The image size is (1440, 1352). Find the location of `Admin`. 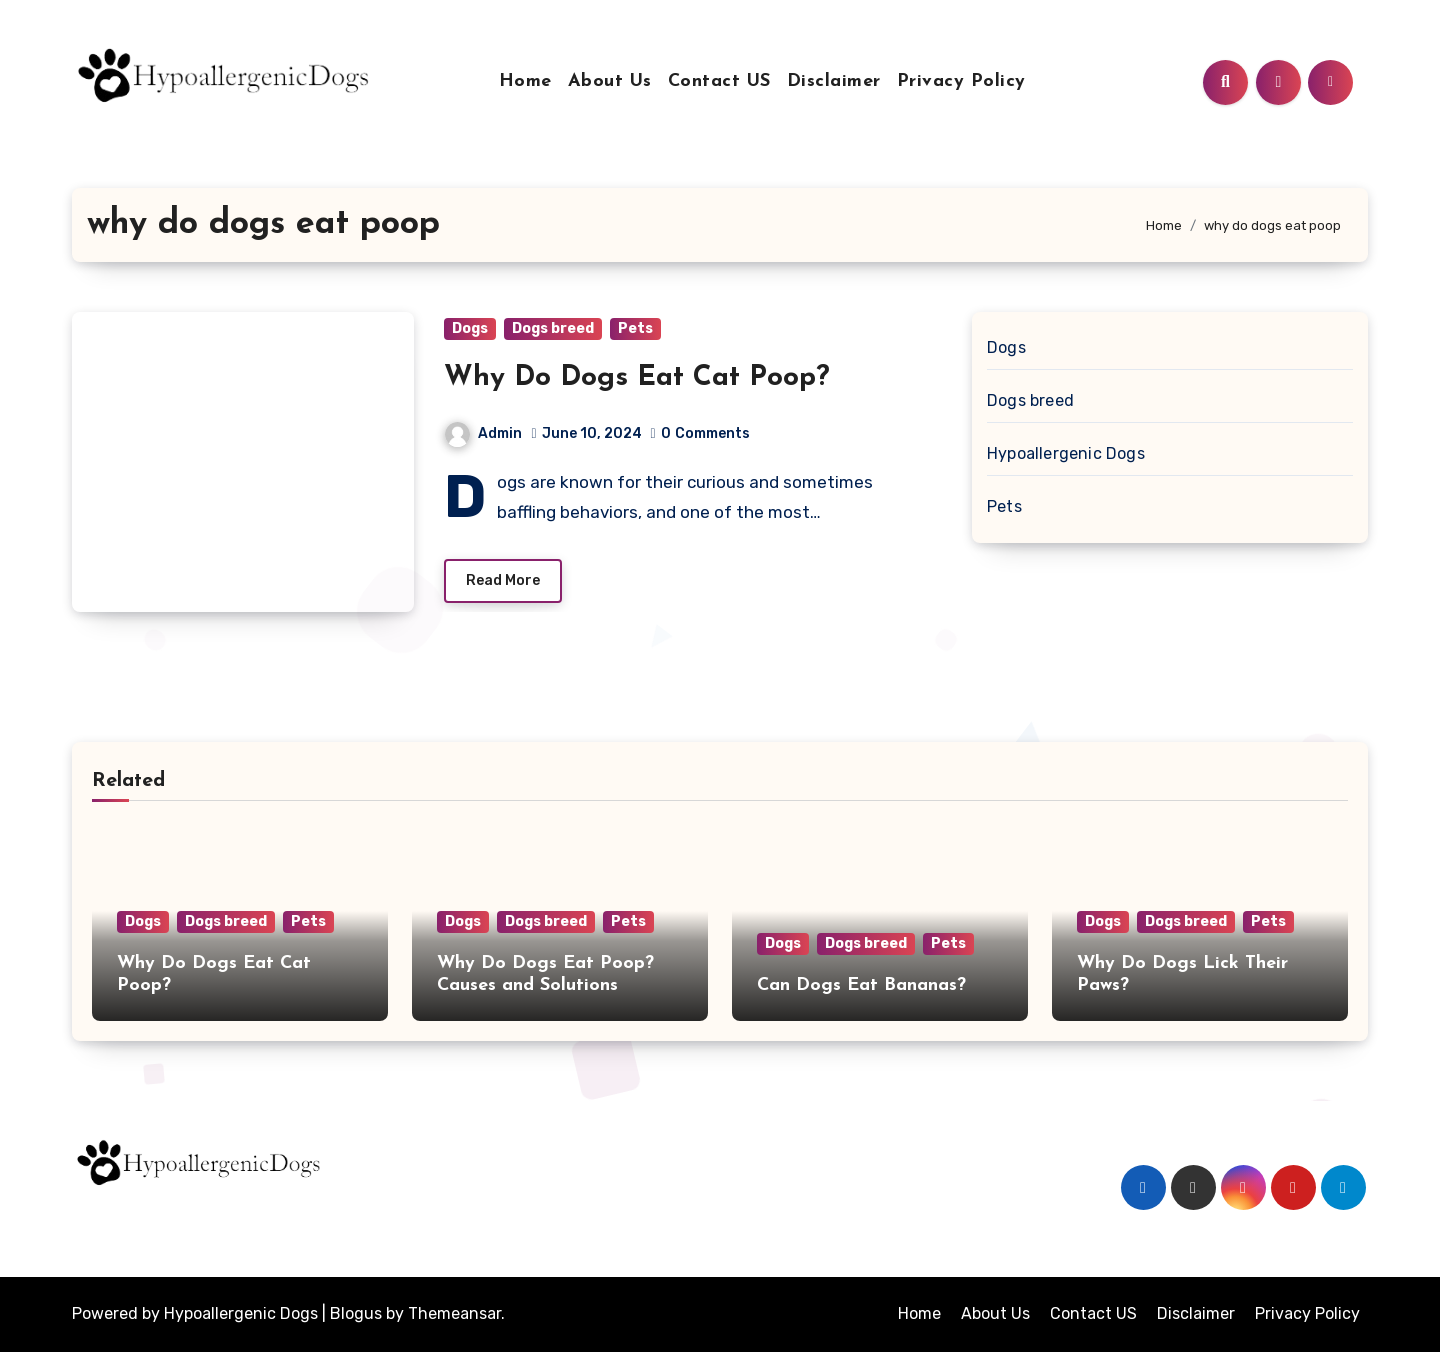

Admin is located at coordinates (483, 433).